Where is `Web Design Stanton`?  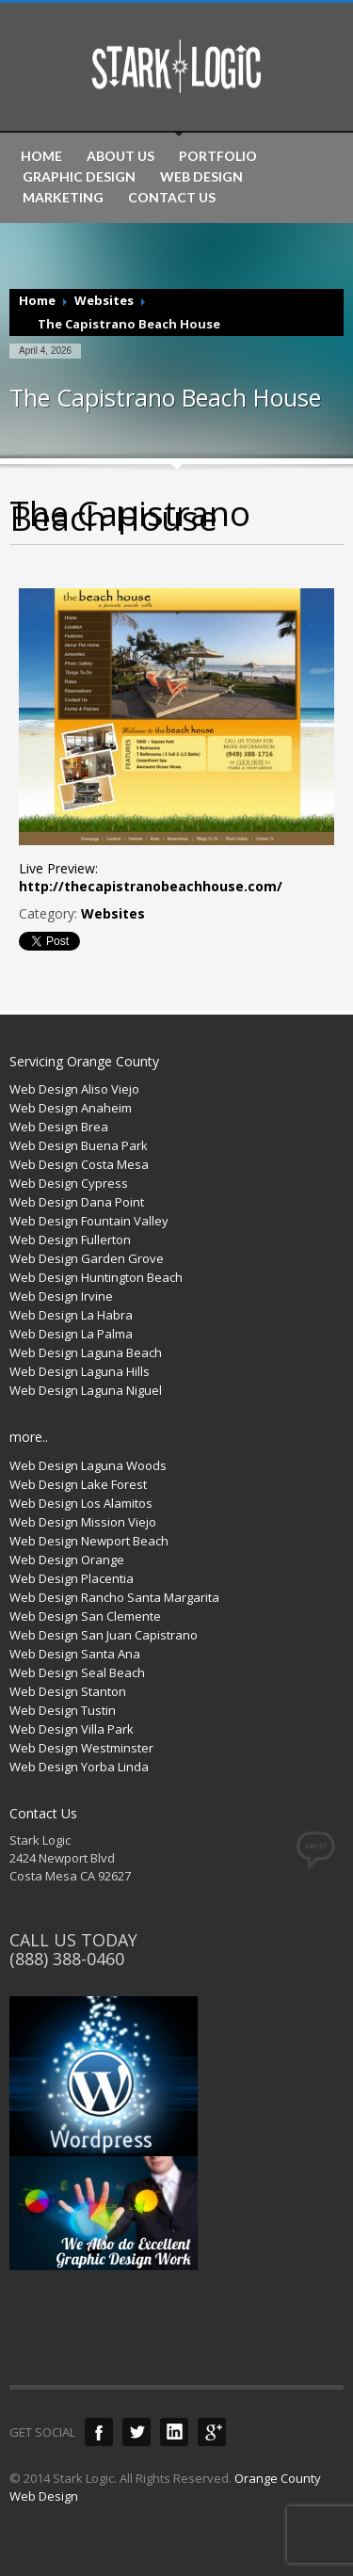 Web Design Stanton is located at coordinates (67, 1691).